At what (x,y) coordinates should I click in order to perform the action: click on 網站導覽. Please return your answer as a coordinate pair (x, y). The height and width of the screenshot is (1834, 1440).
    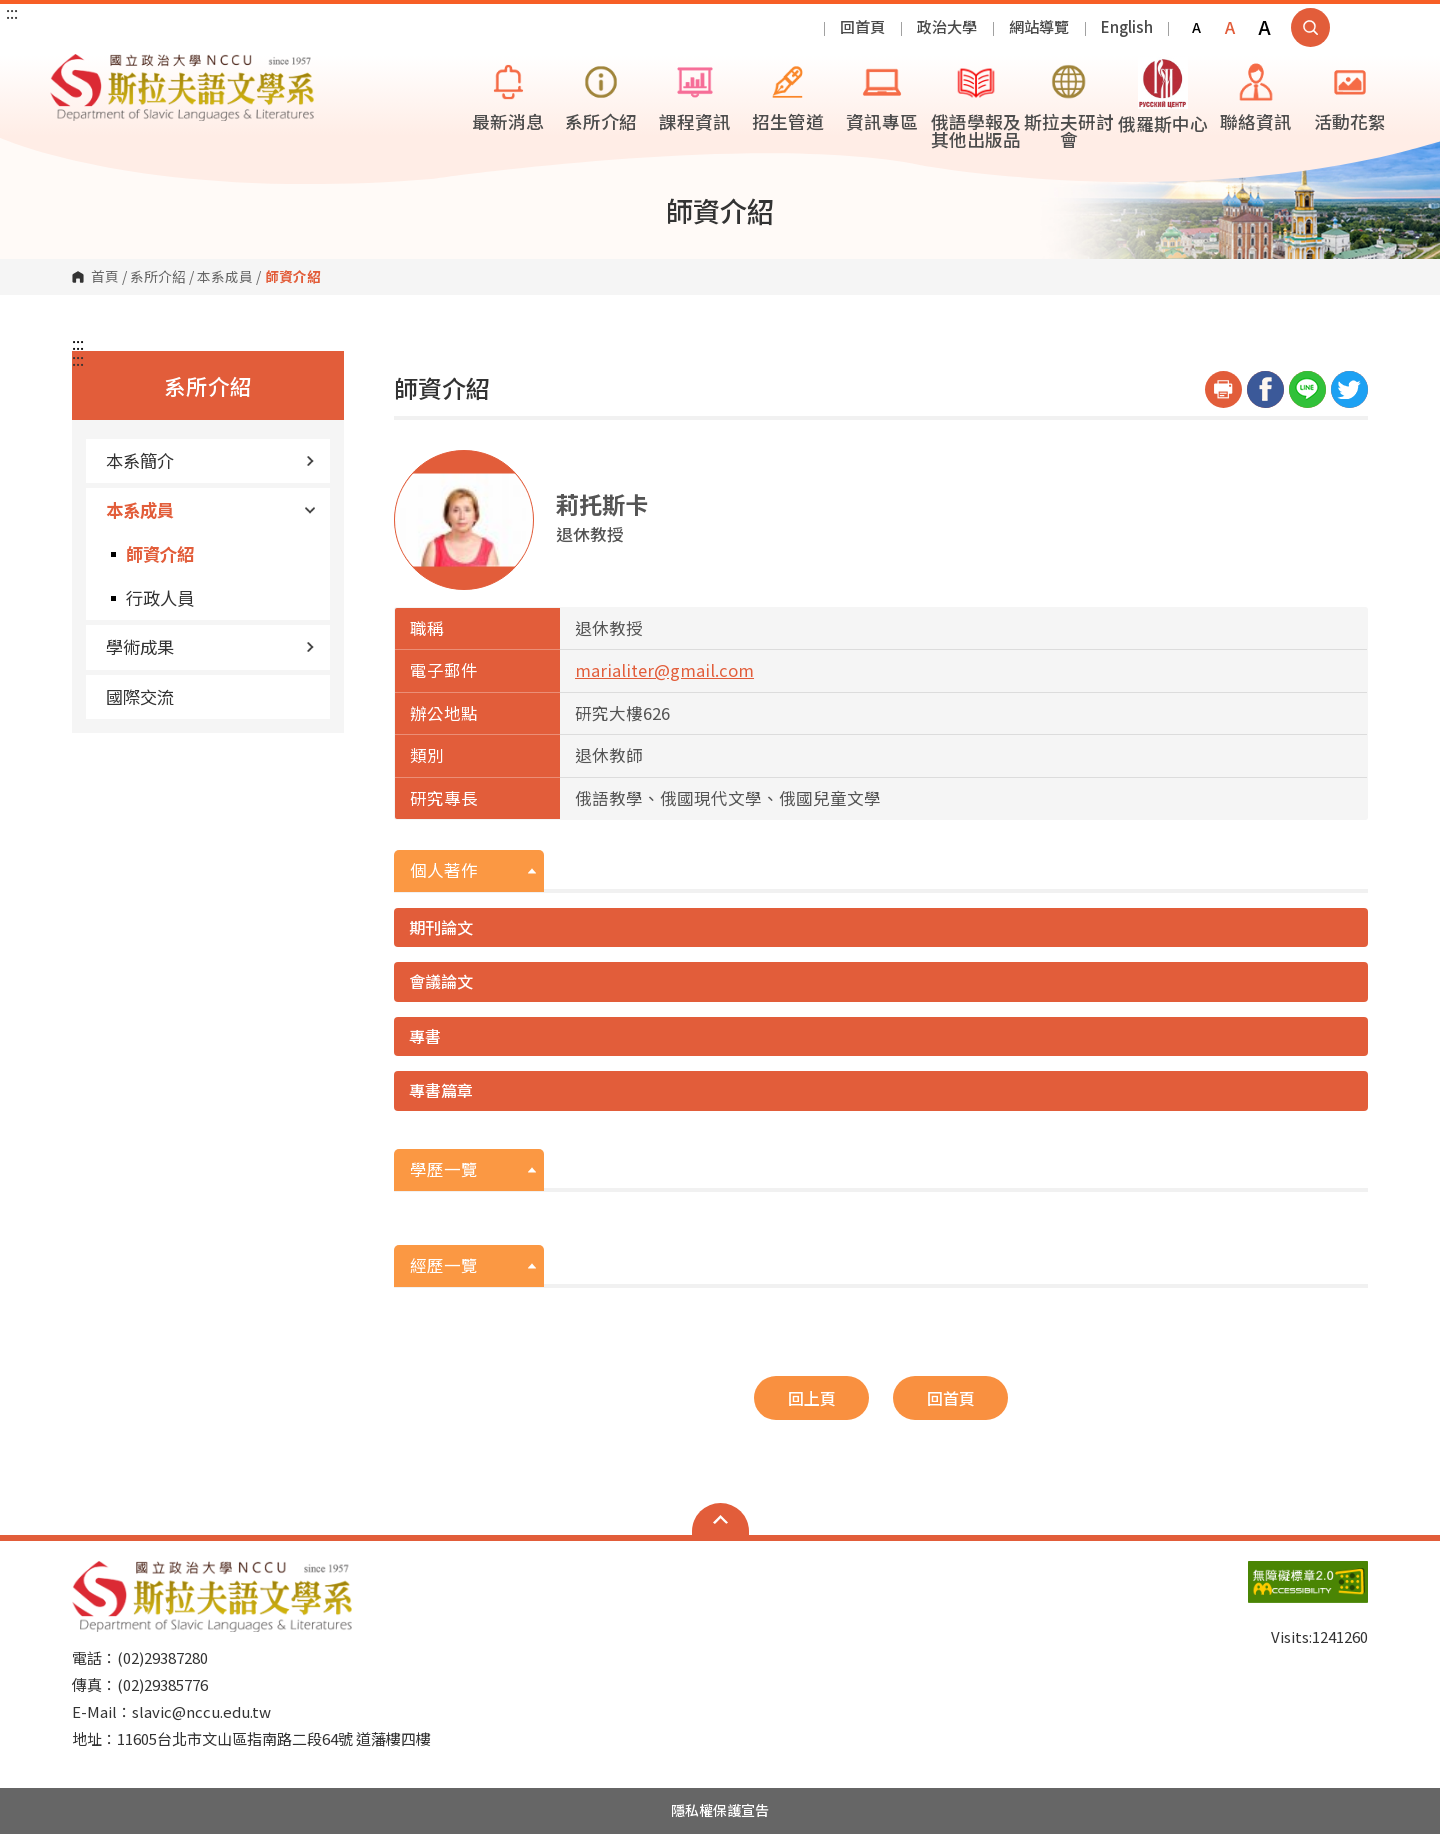
    Looking at the image, I should click on (1039, 26).